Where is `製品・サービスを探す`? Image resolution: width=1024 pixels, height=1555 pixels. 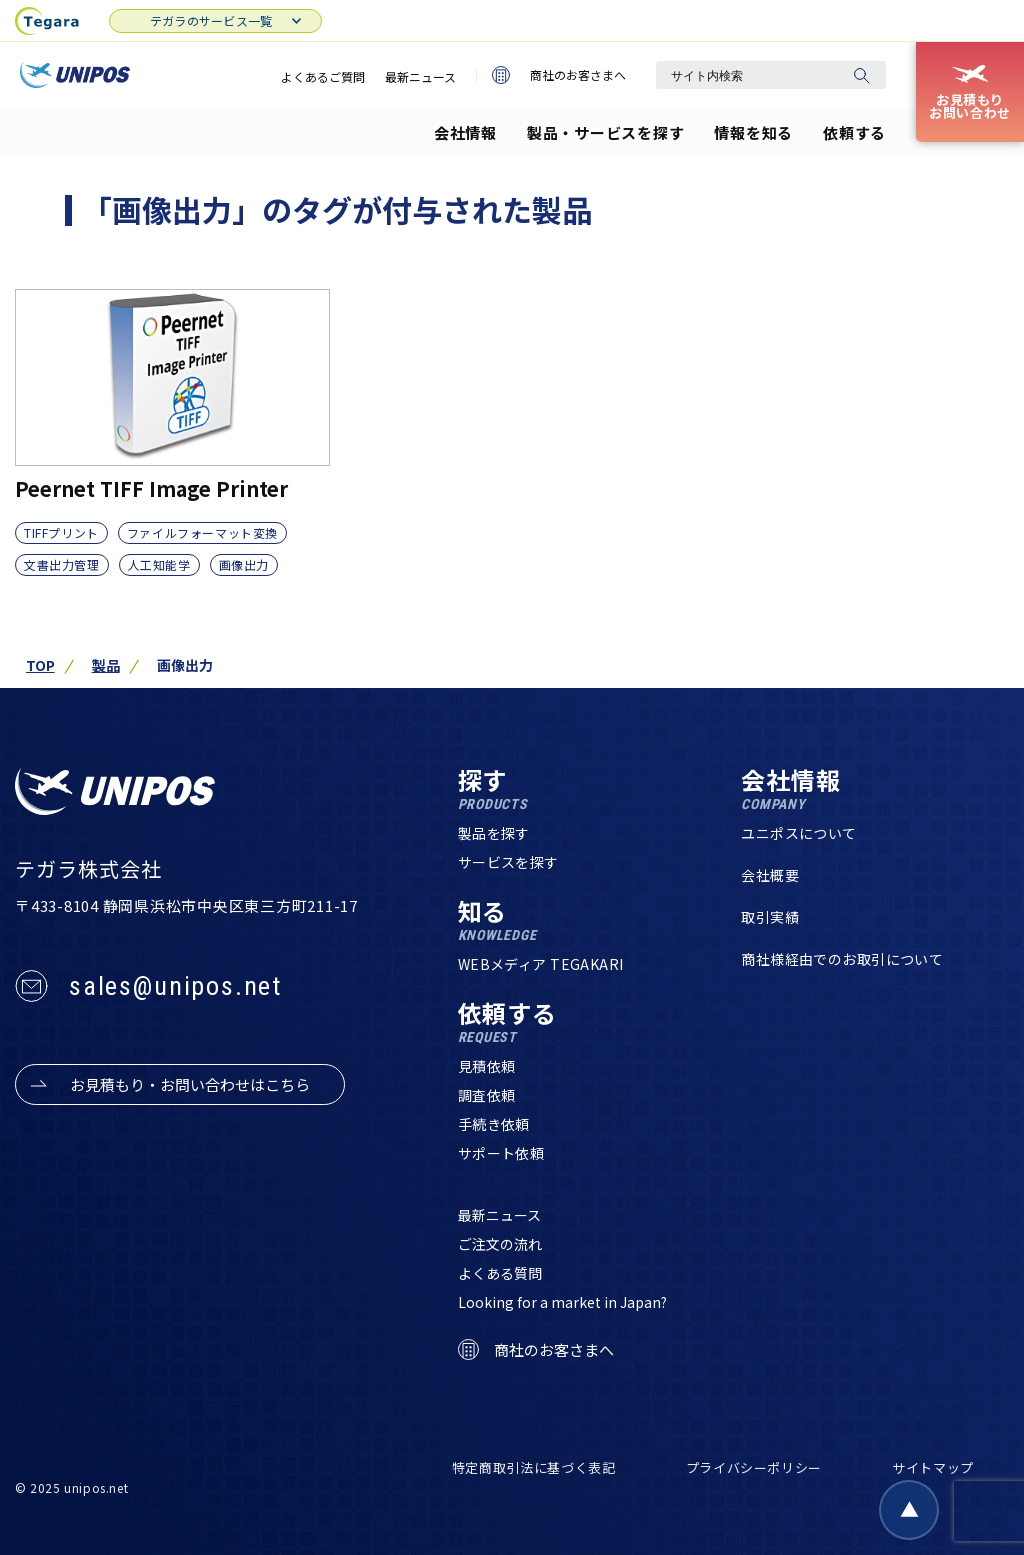
製品・サービスを探す is located at coordinates (606, 132).